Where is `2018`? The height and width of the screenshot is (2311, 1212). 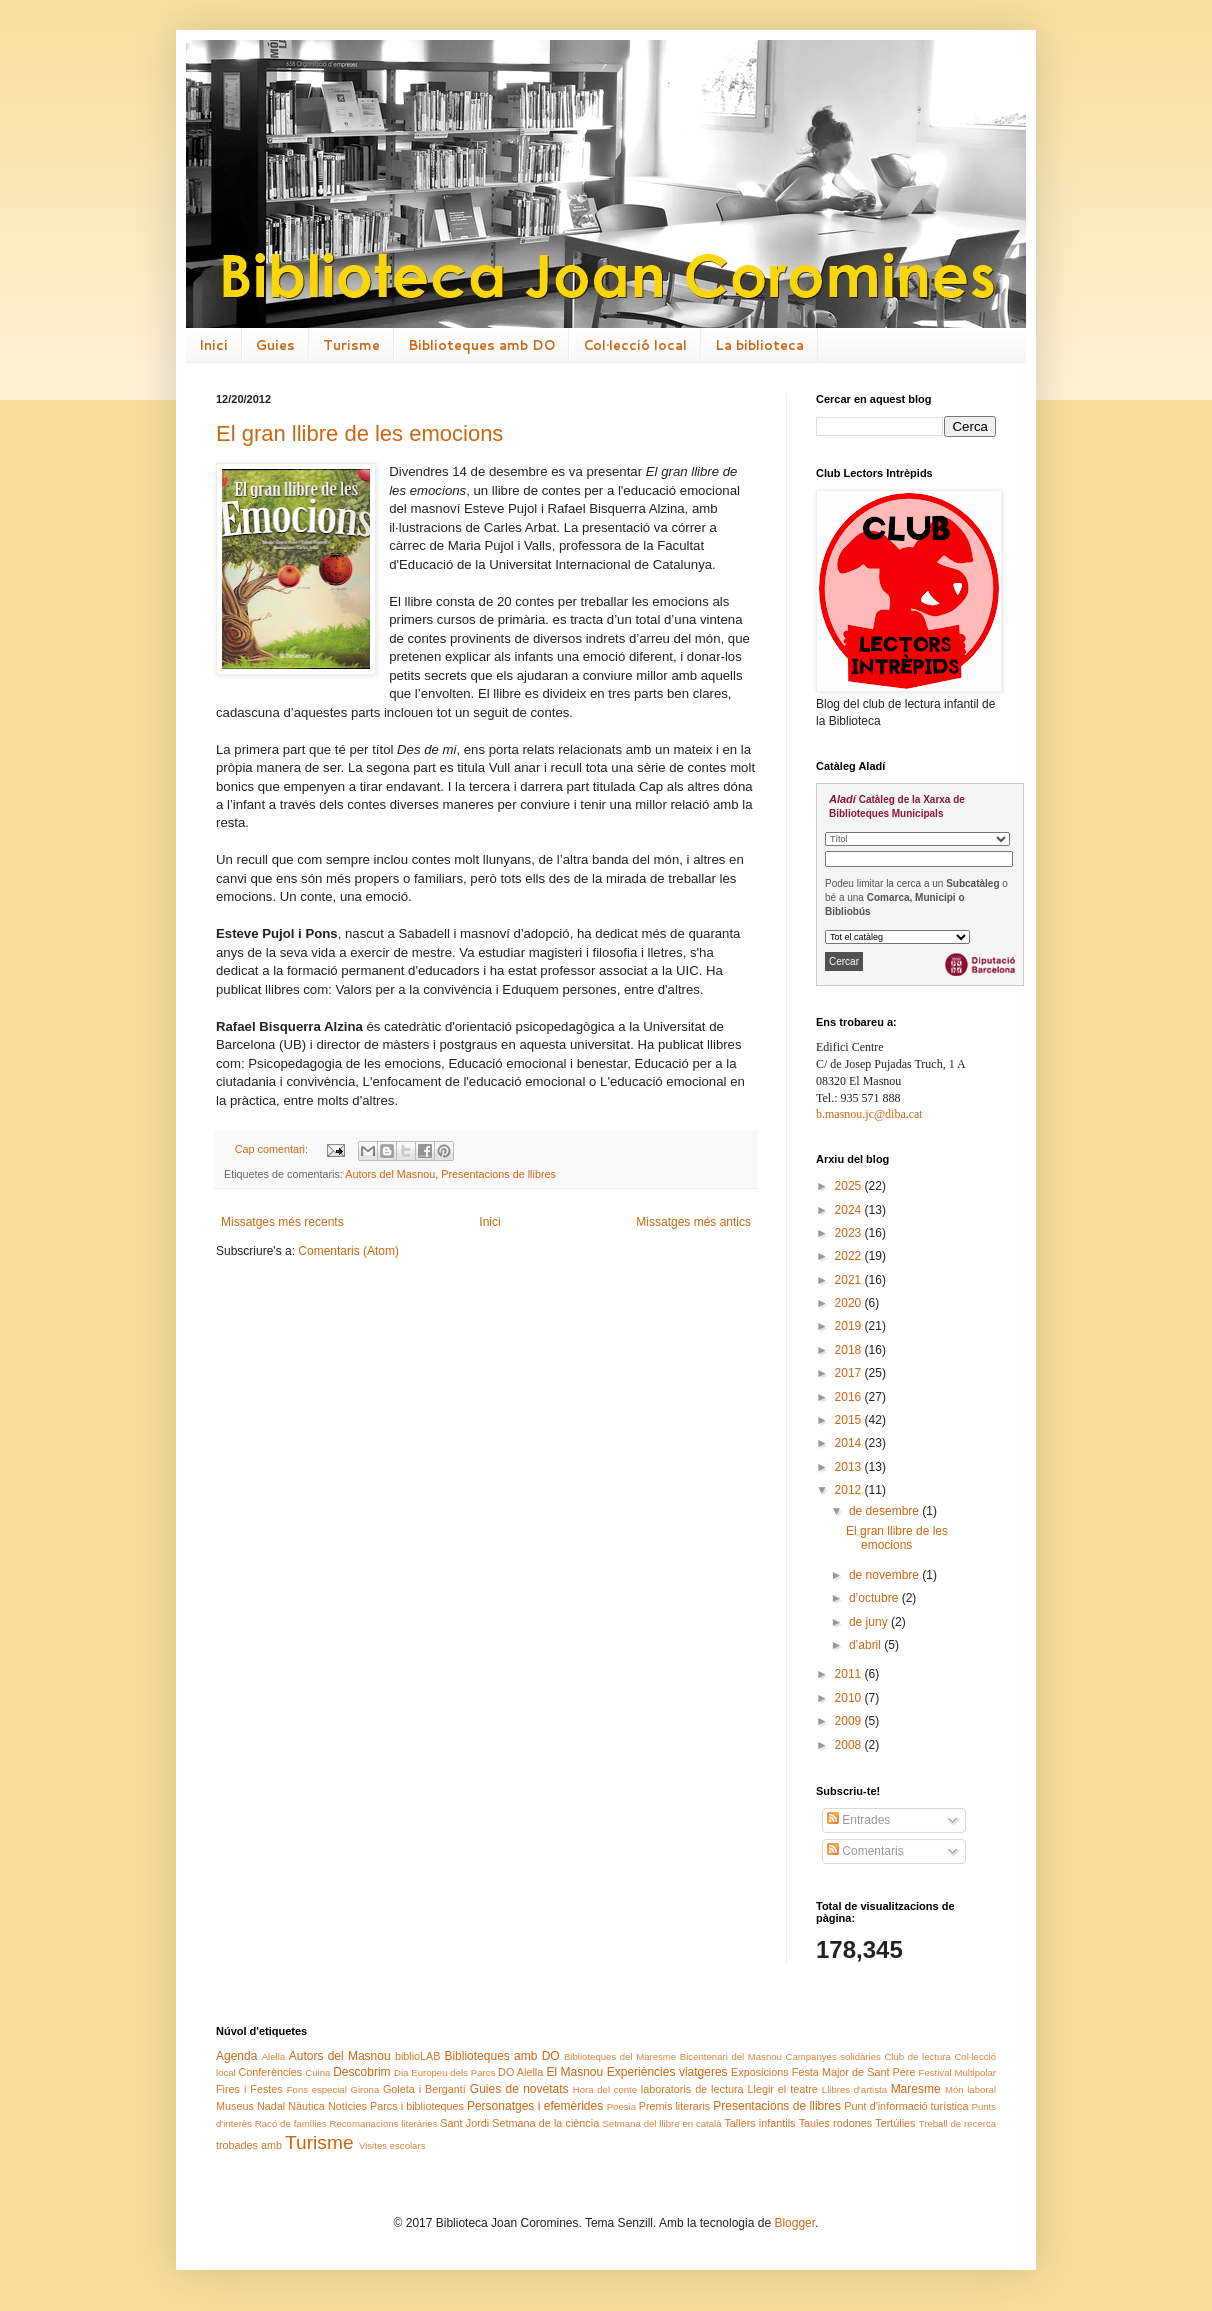 2018 is located at coordinates (850, 1350).